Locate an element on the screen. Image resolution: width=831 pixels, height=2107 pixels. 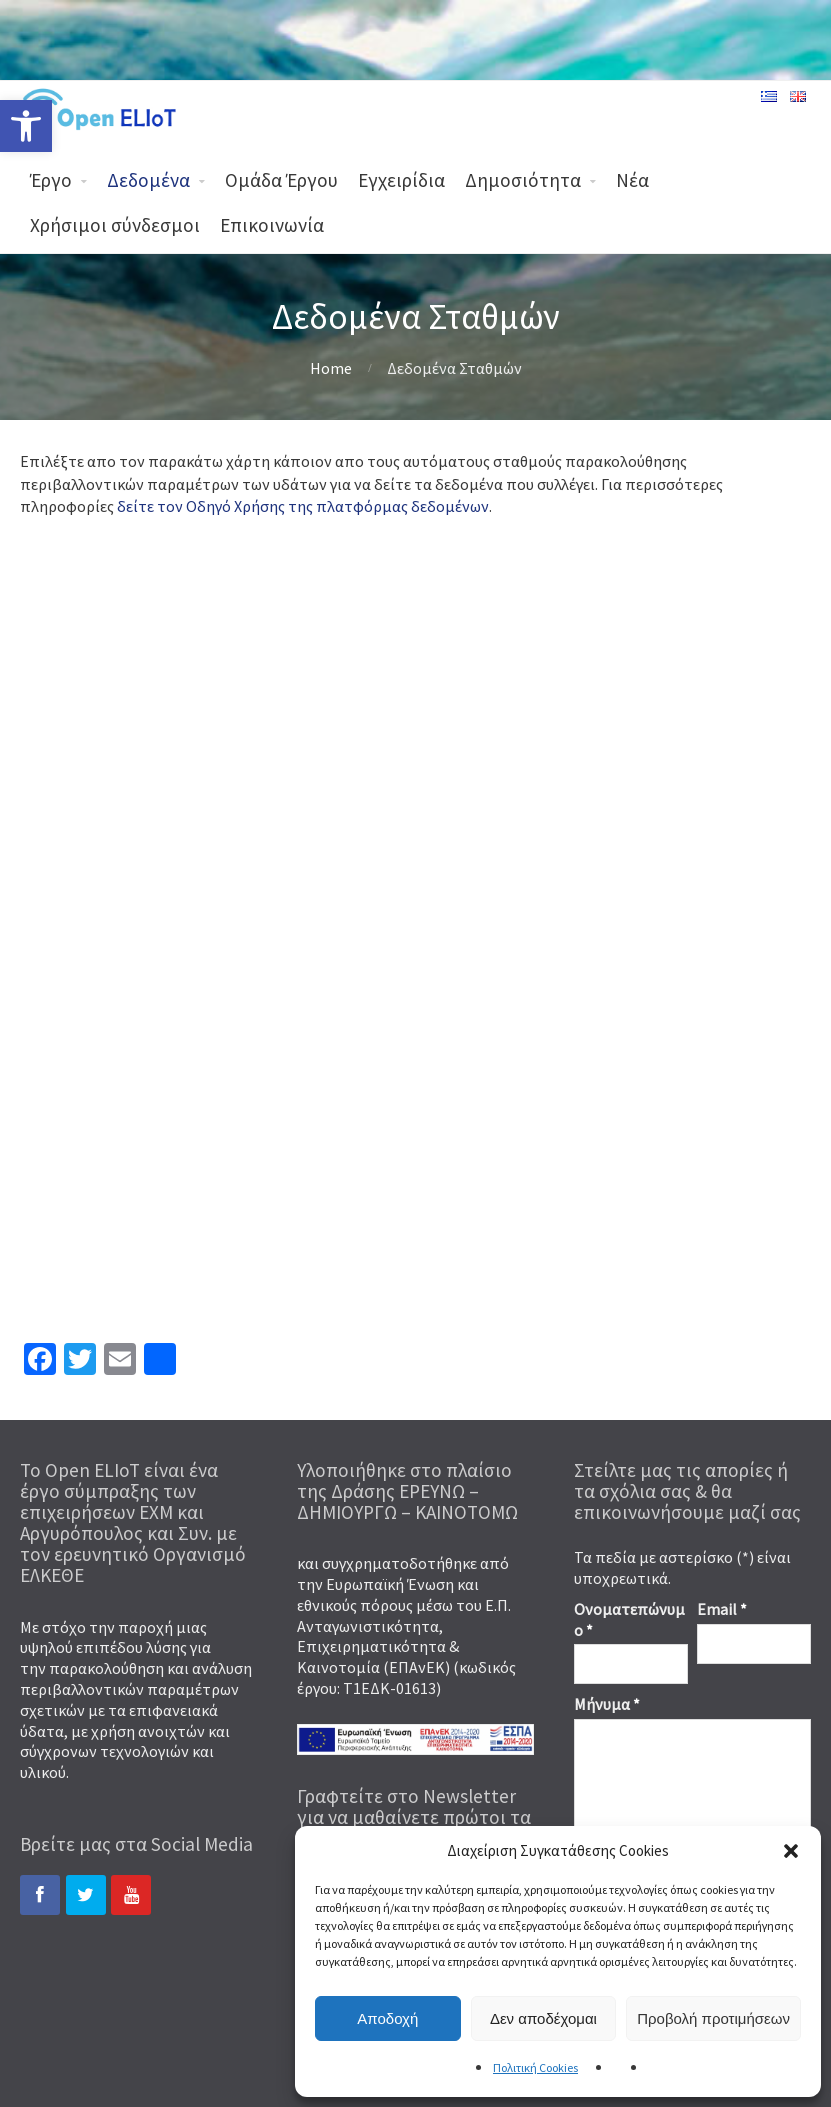
Home [link] is located at coordinates (331, 368).